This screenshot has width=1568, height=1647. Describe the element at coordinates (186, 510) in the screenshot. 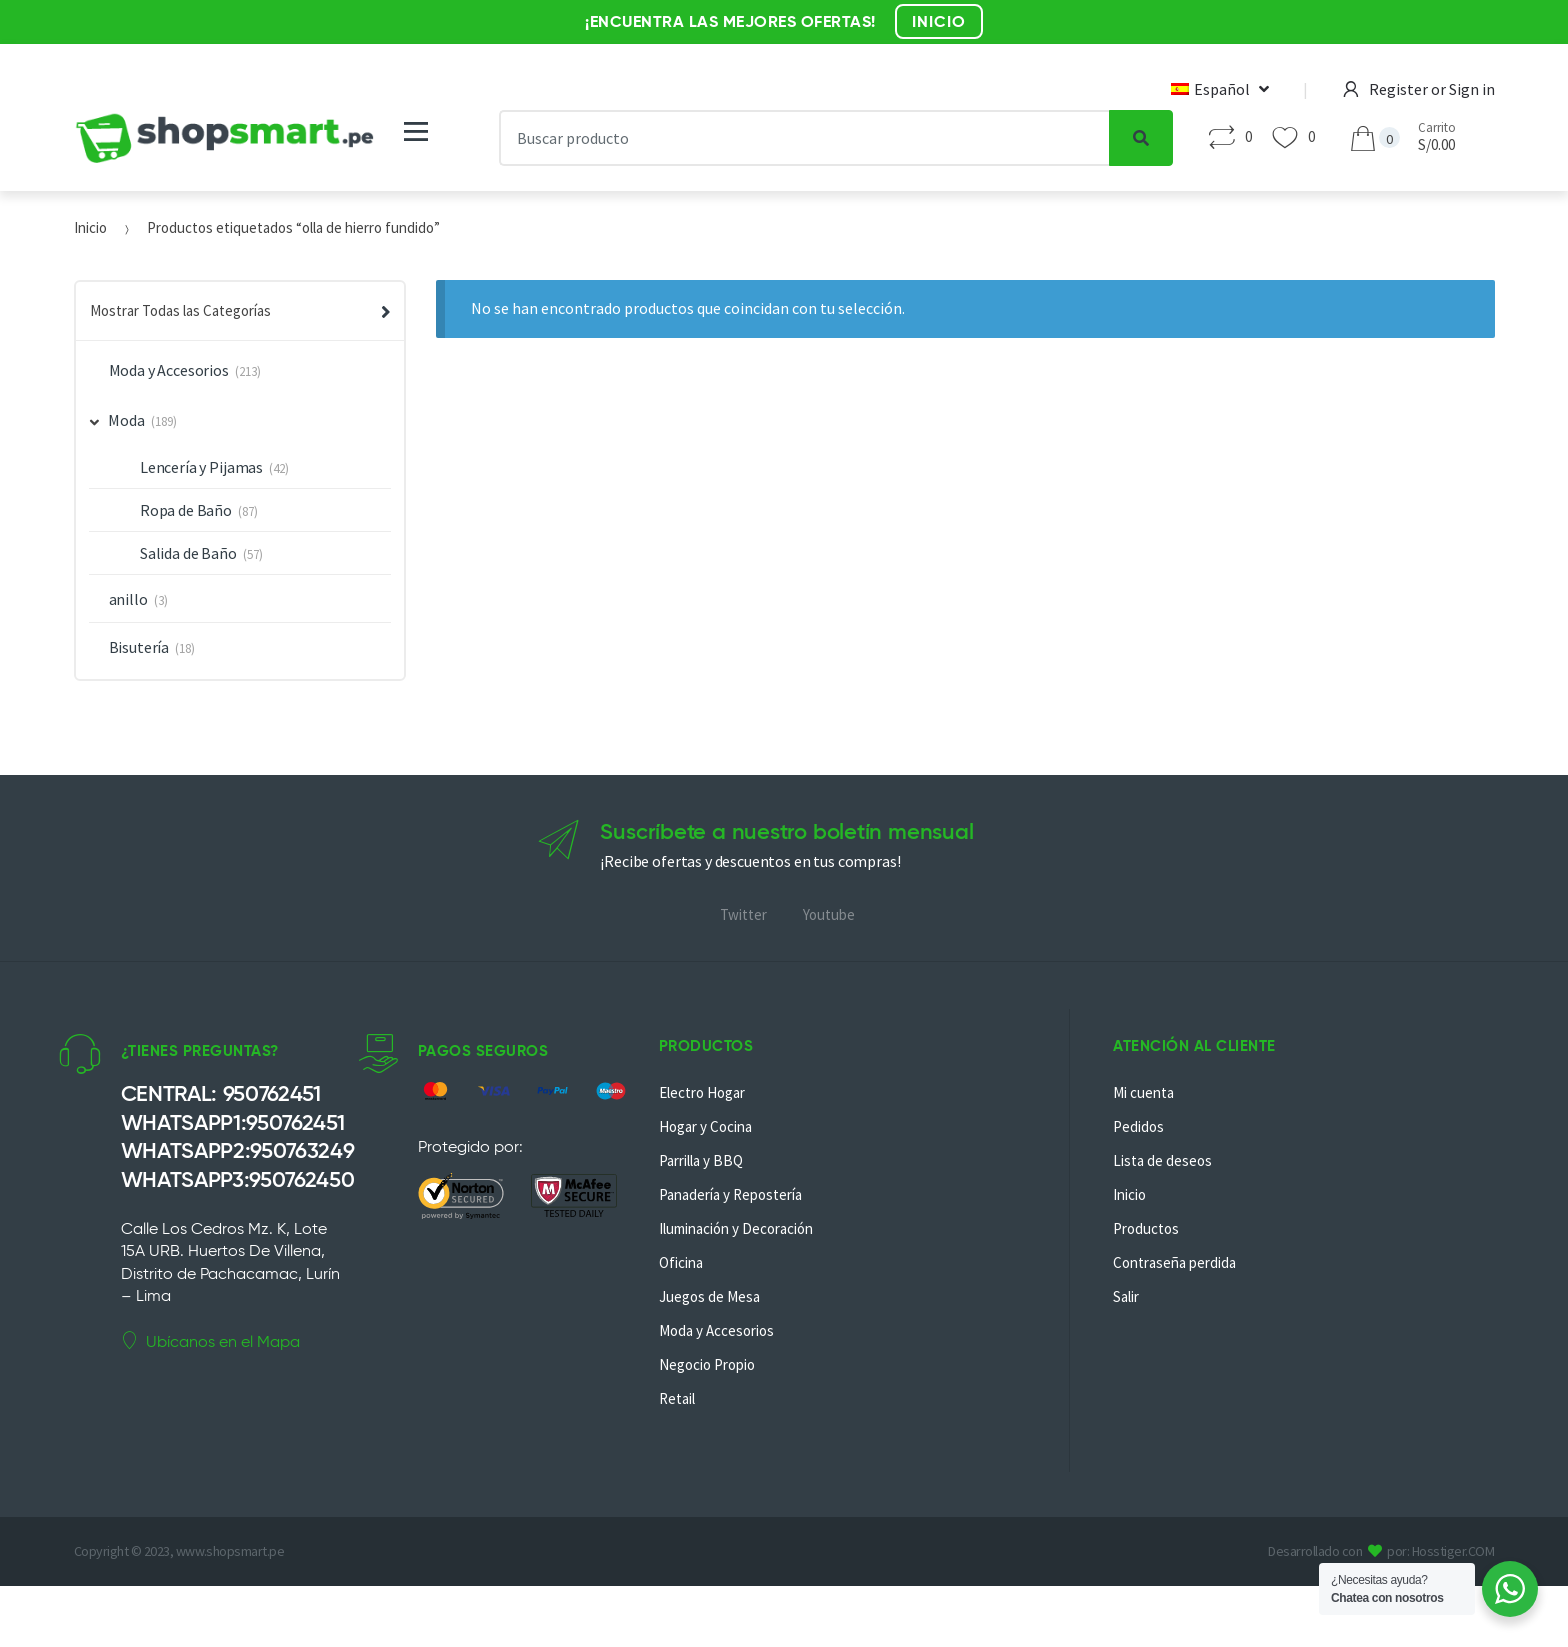

I see `Ropa de Baño` at that location.